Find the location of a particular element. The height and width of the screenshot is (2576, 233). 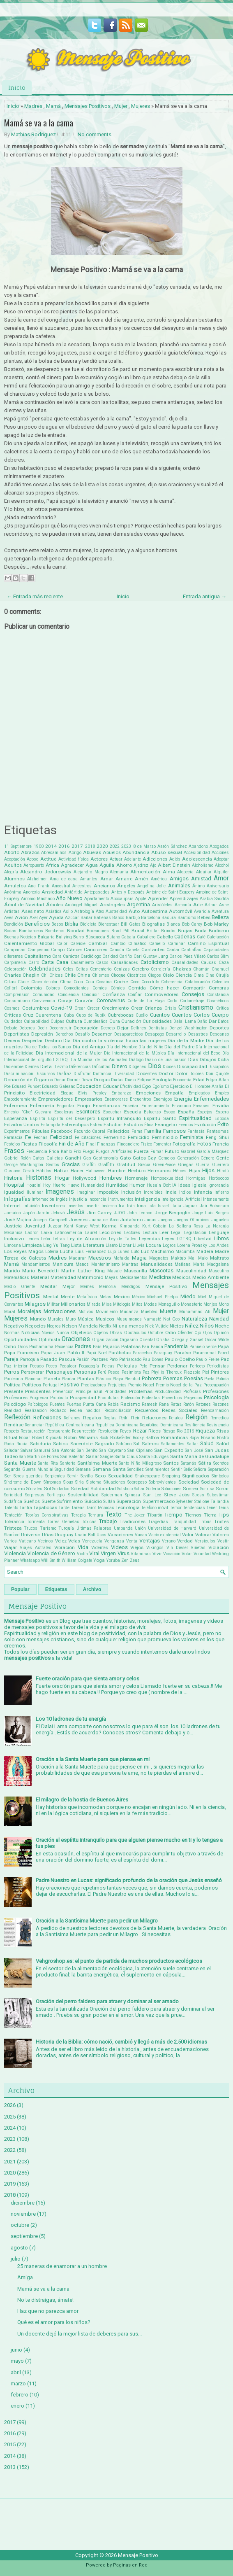

Gestos is located at coordinates (52, 1164).